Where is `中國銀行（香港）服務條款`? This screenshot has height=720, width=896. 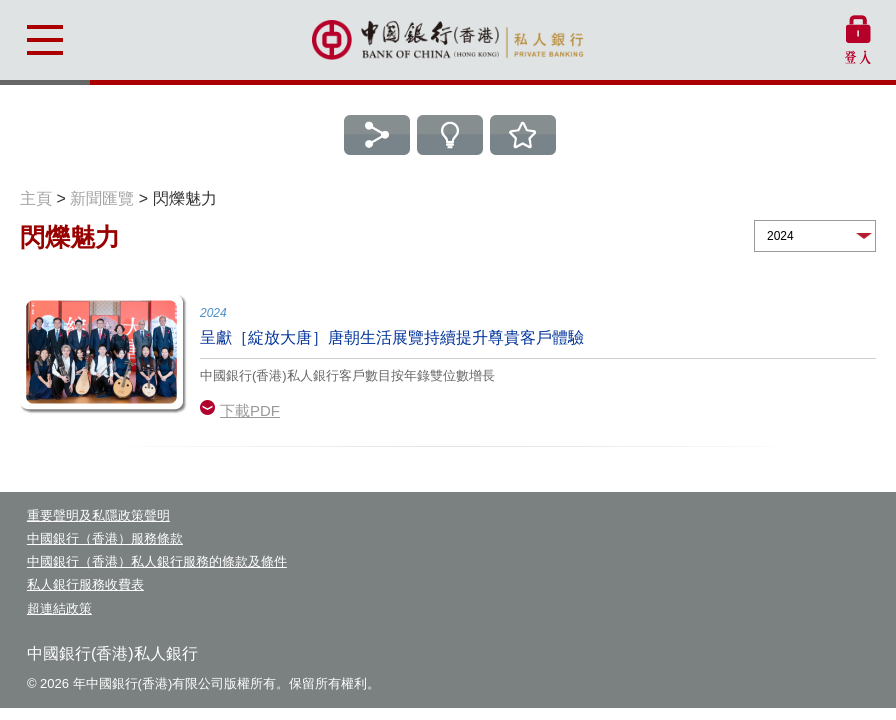
中國銀行（香港）服務條款 is located at coordinates (105, 538).